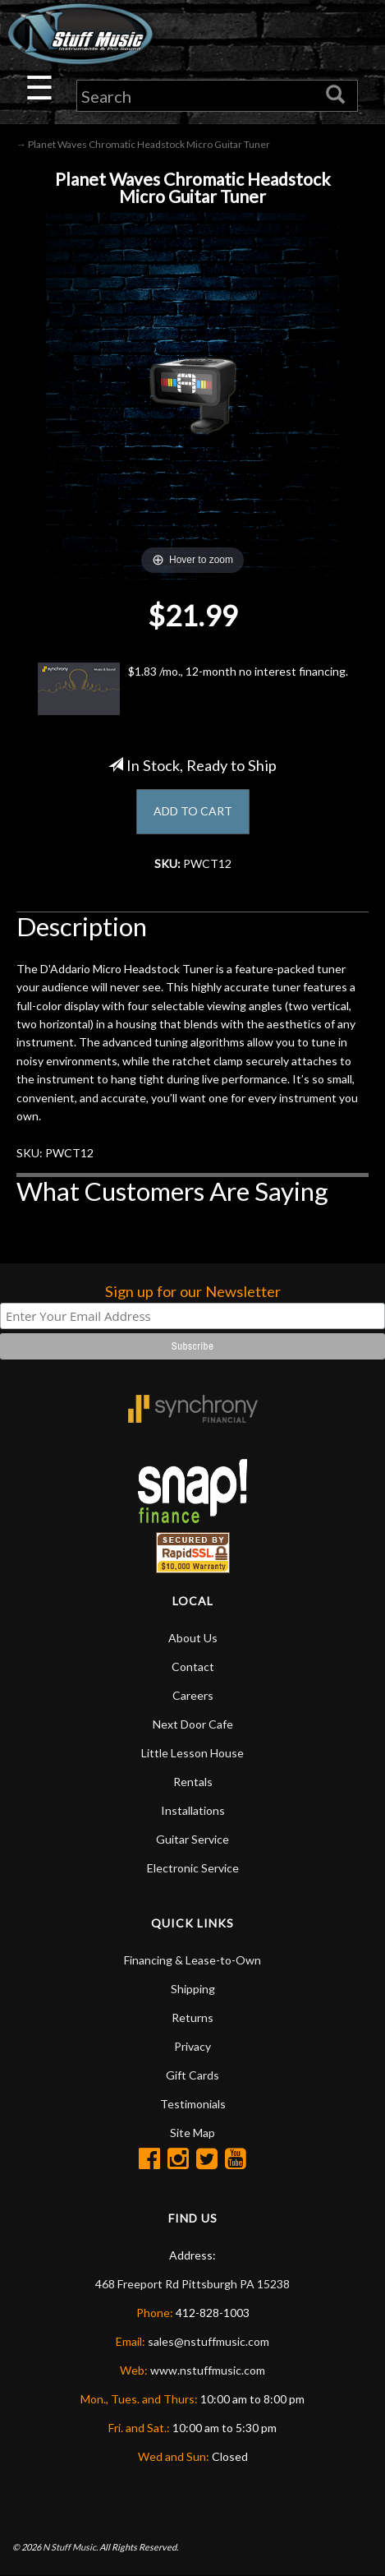 This screenshot has width=385, height=2576. Describe the element at coordinates (192, 2133) in the screenshot. I see `Site Map` at that location.